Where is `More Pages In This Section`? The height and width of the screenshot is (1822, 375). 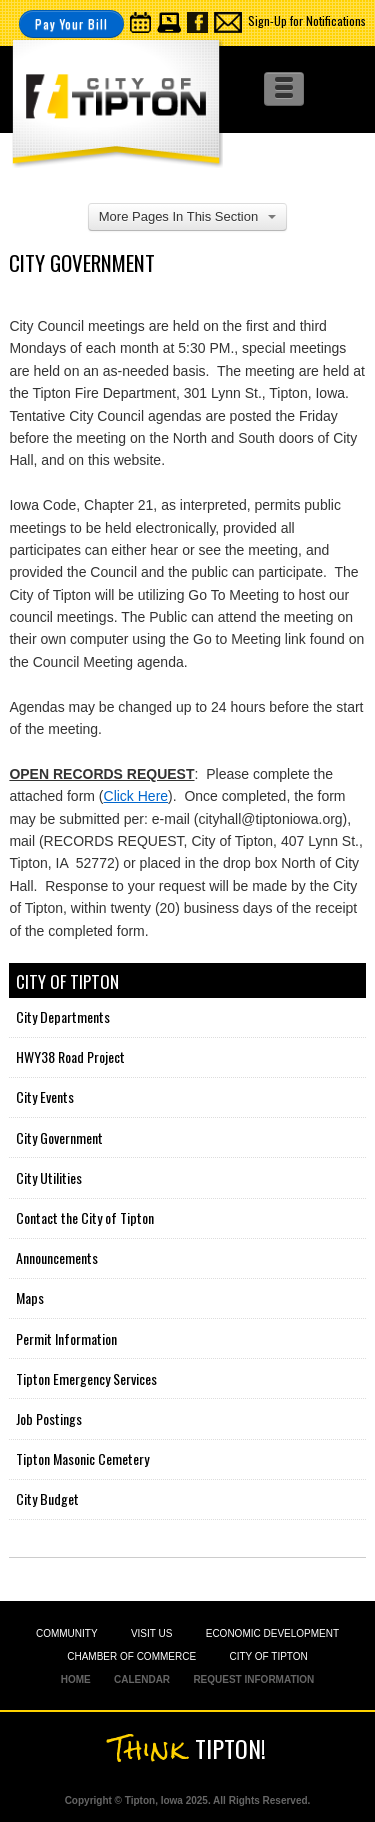 More Pages In This Section is located at coordinates (187, 216).